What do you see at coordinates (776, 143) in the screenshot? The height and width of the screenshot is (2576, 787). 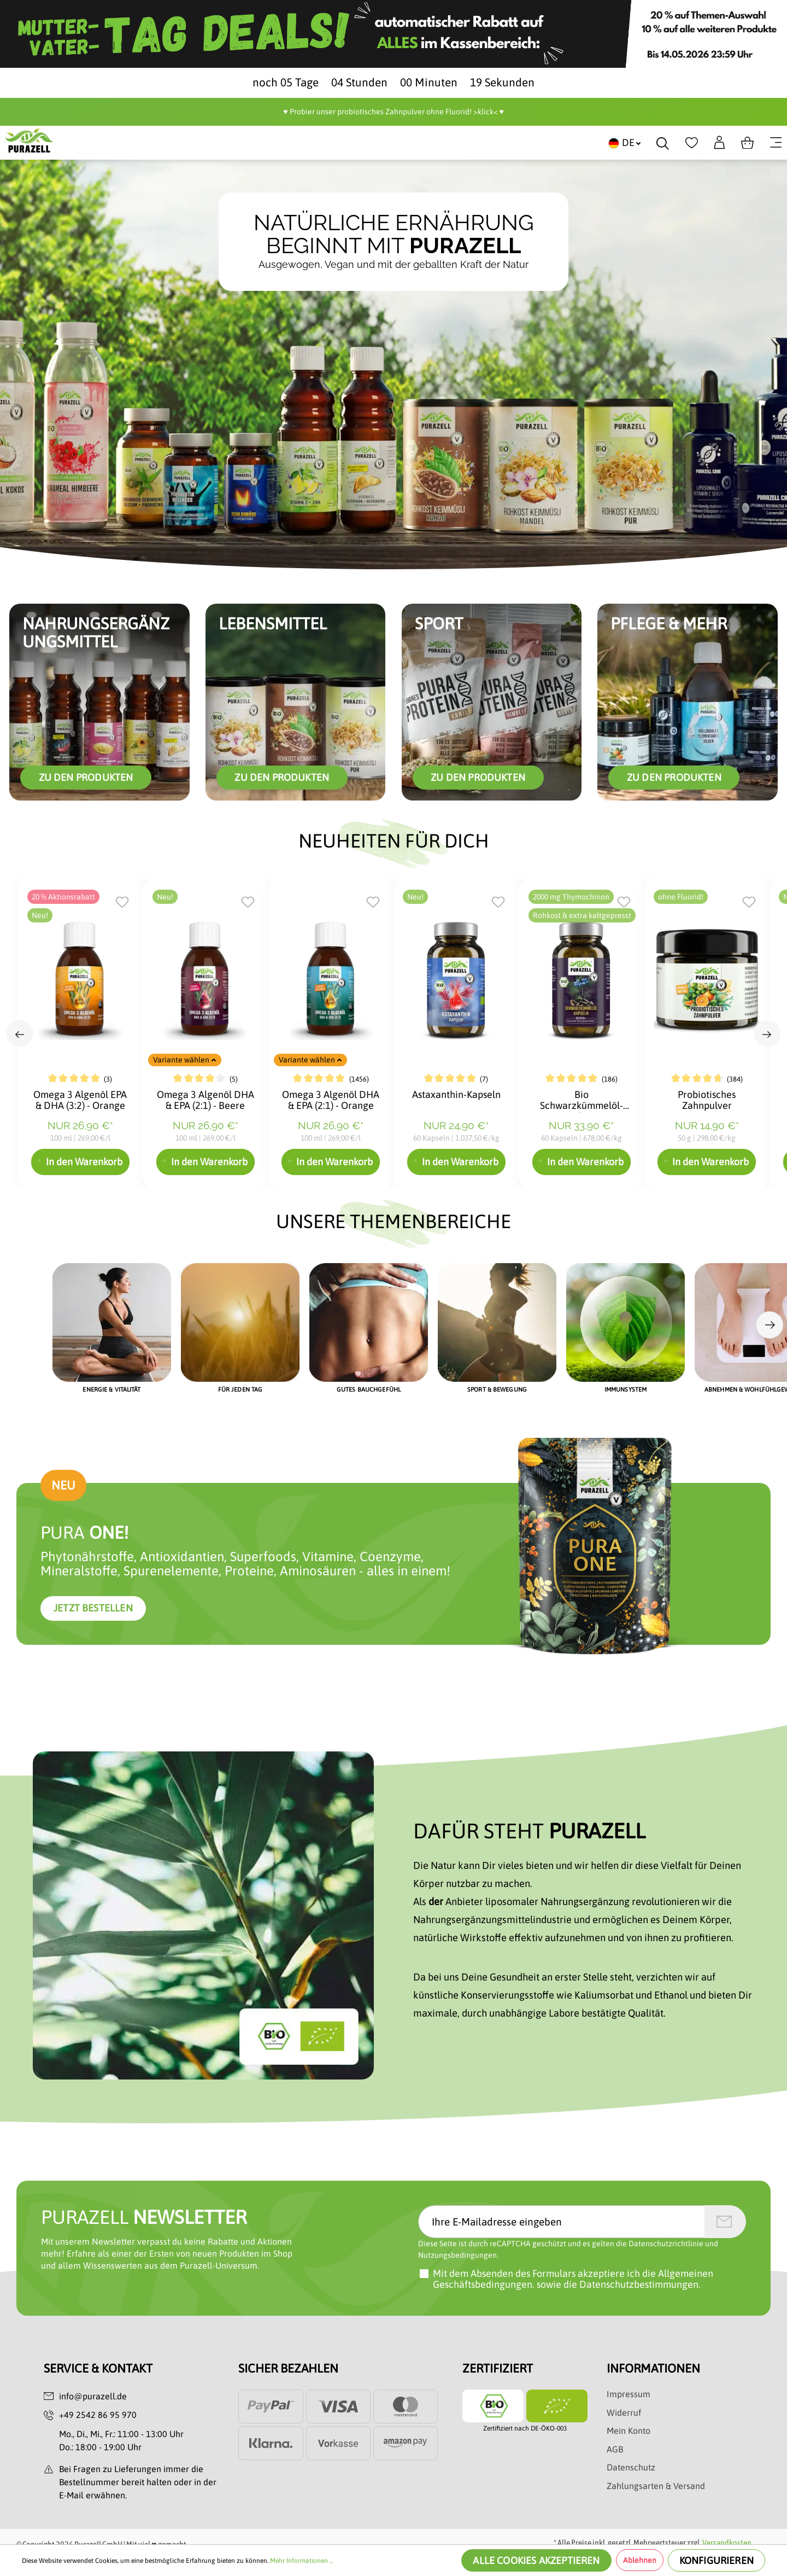 I see `[Menü]` at bounding box center [776, 143].